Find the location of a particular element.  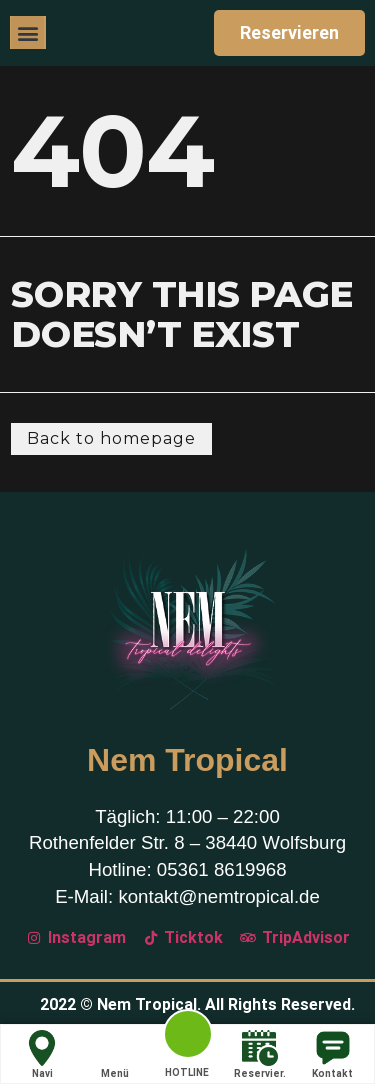

Kontakt is located at coordinates (332, 1054).